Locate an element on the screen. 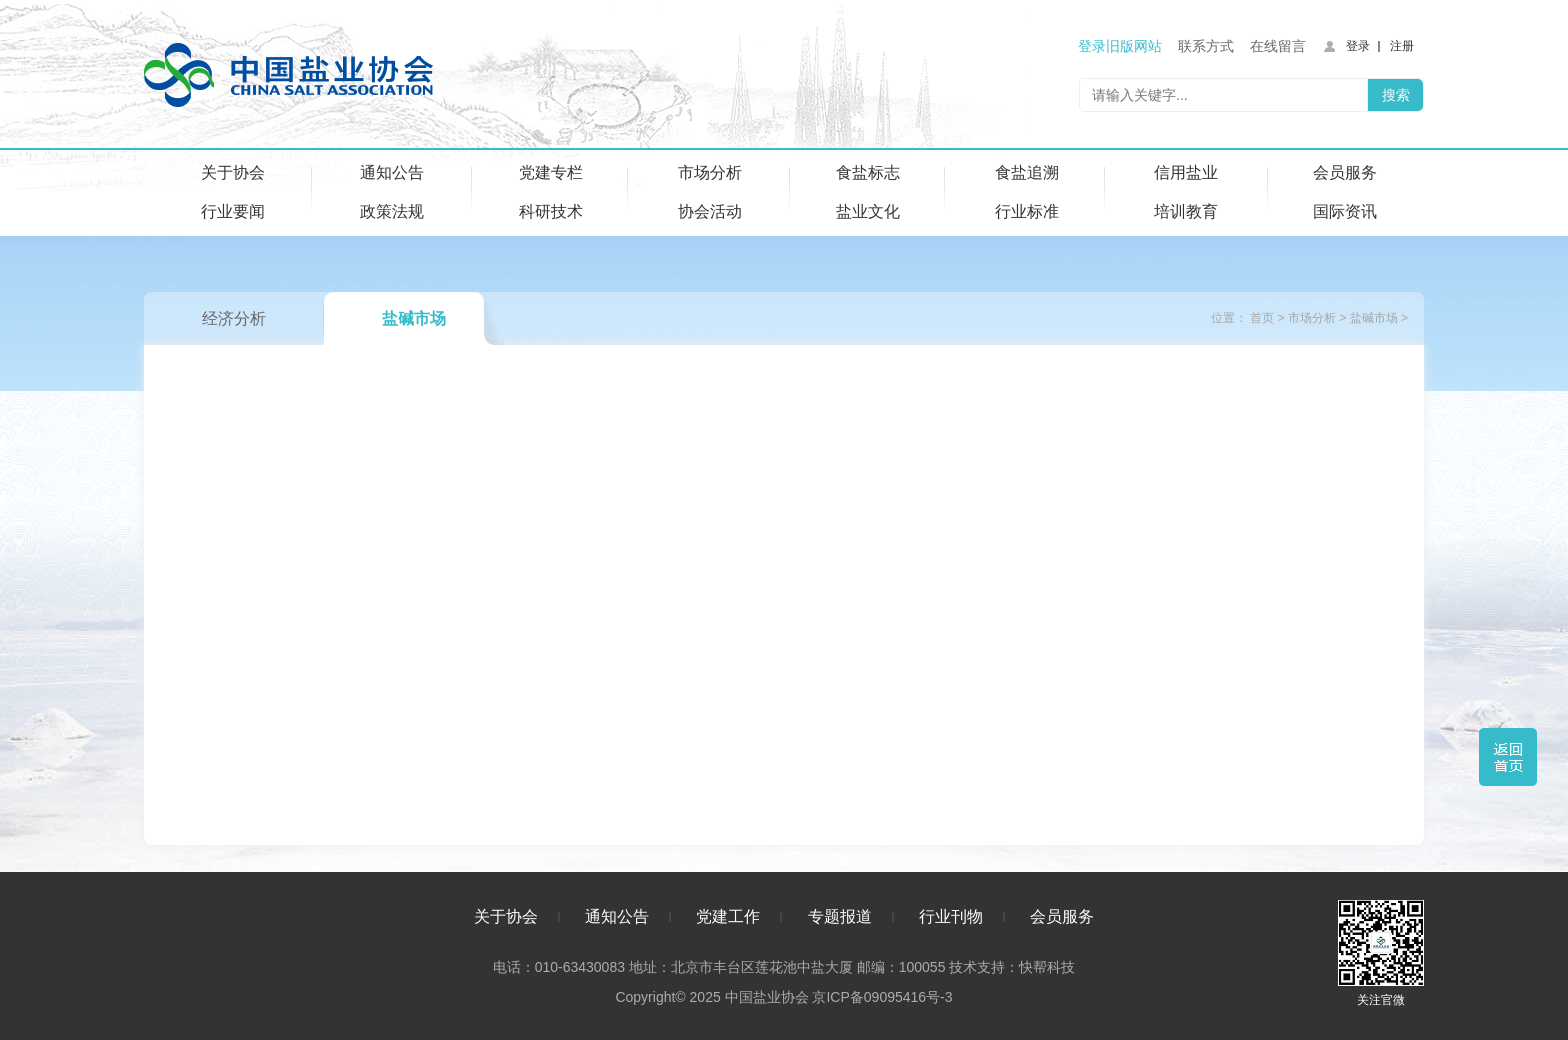 The width and height of the screenshot is (1568, 1040). 食盐标志 is located at coordinates (868, 172).